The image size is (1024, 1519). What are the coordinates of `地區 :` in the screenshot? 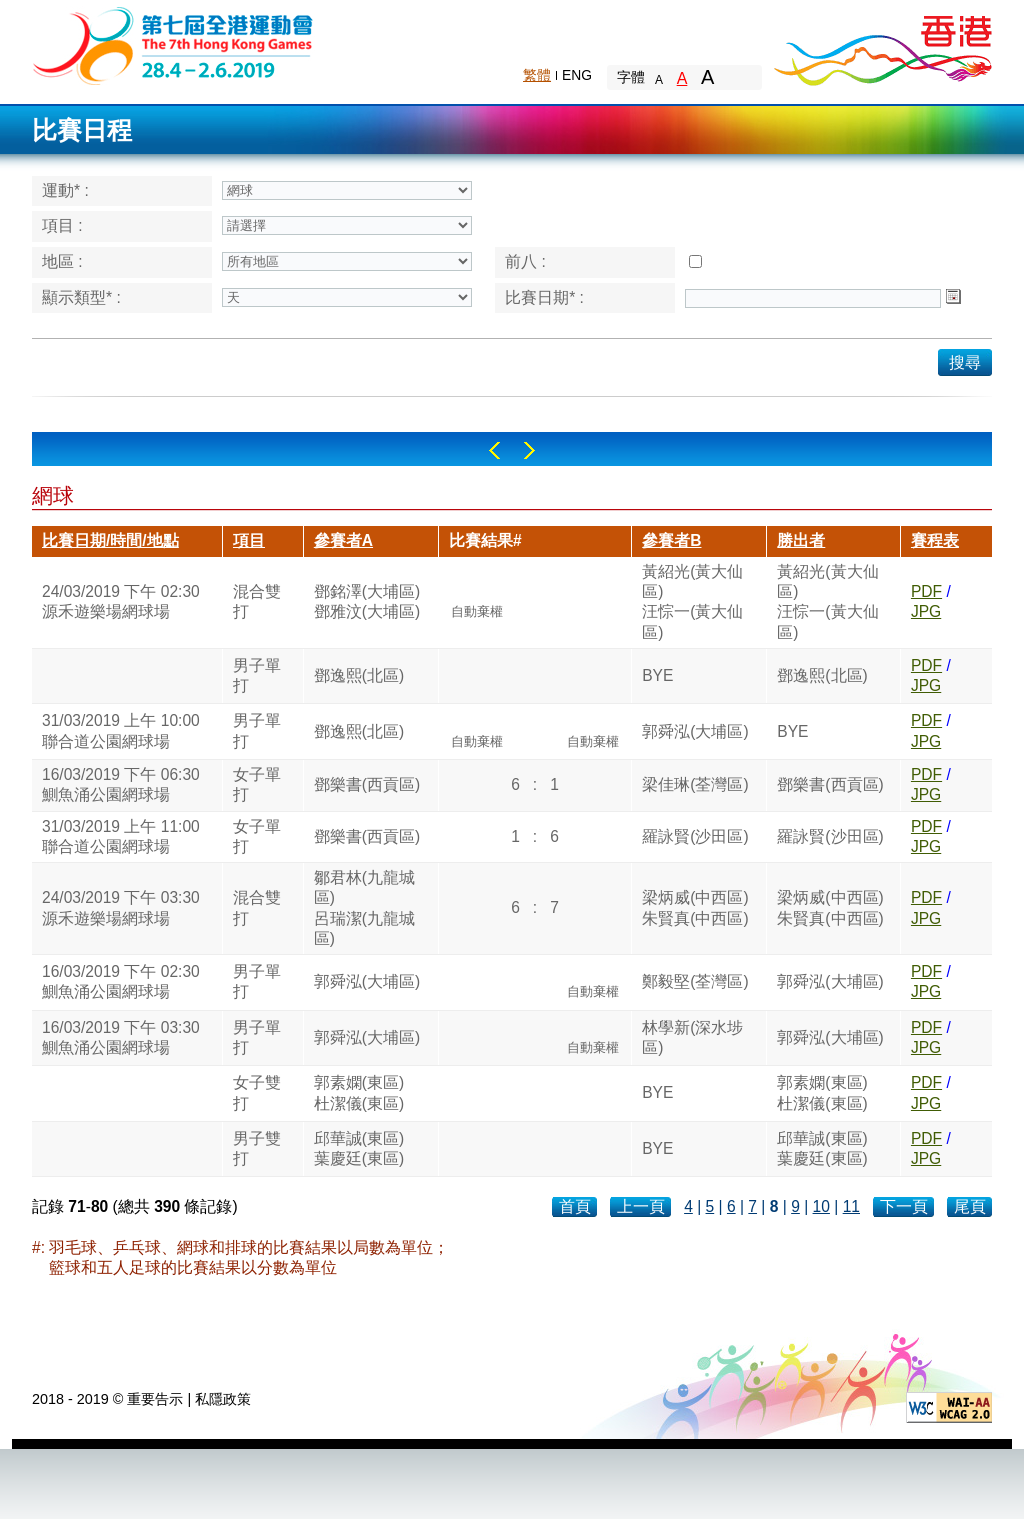 It's located at (62, 261).